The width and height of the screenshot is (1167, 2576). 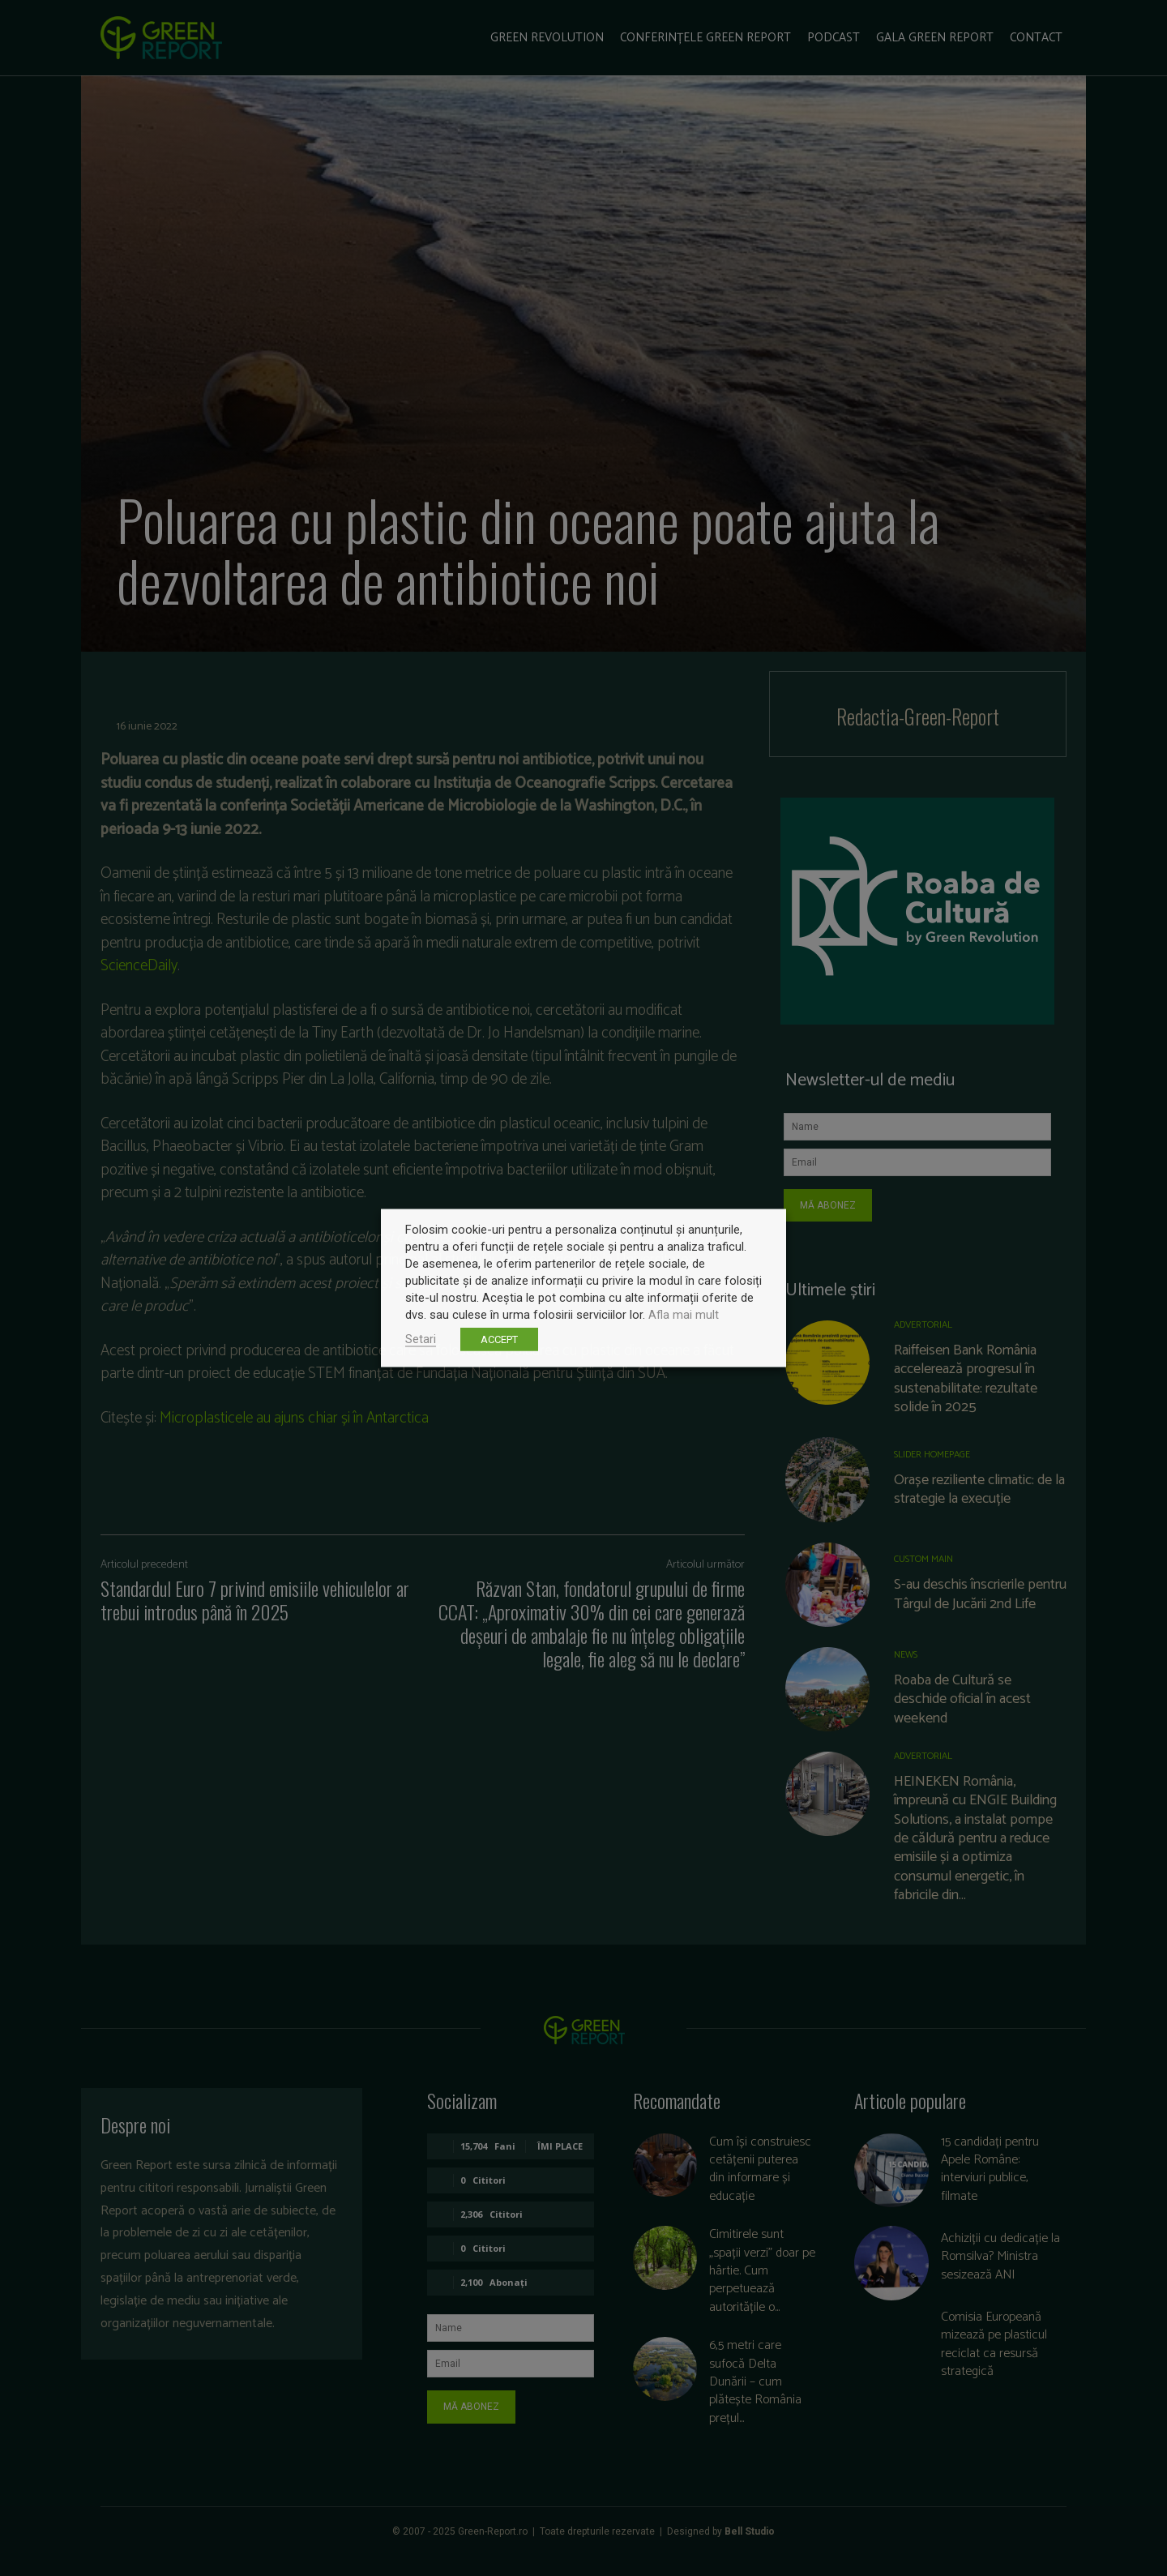 What do you see at coordinates (683, 1314) in the screenshot?
I see `Afla mai mult` at bounding box center [683, 1314].